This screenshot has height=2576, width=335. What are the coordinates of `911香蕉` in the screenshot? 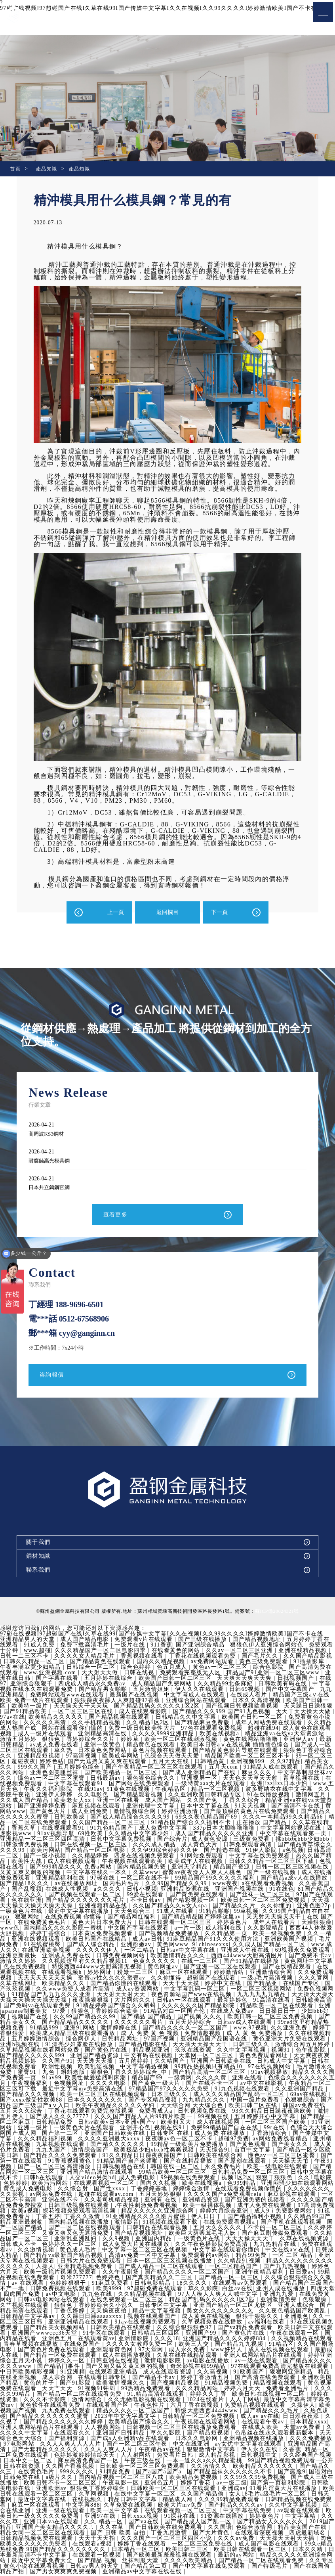 It's located at (162, 1646).